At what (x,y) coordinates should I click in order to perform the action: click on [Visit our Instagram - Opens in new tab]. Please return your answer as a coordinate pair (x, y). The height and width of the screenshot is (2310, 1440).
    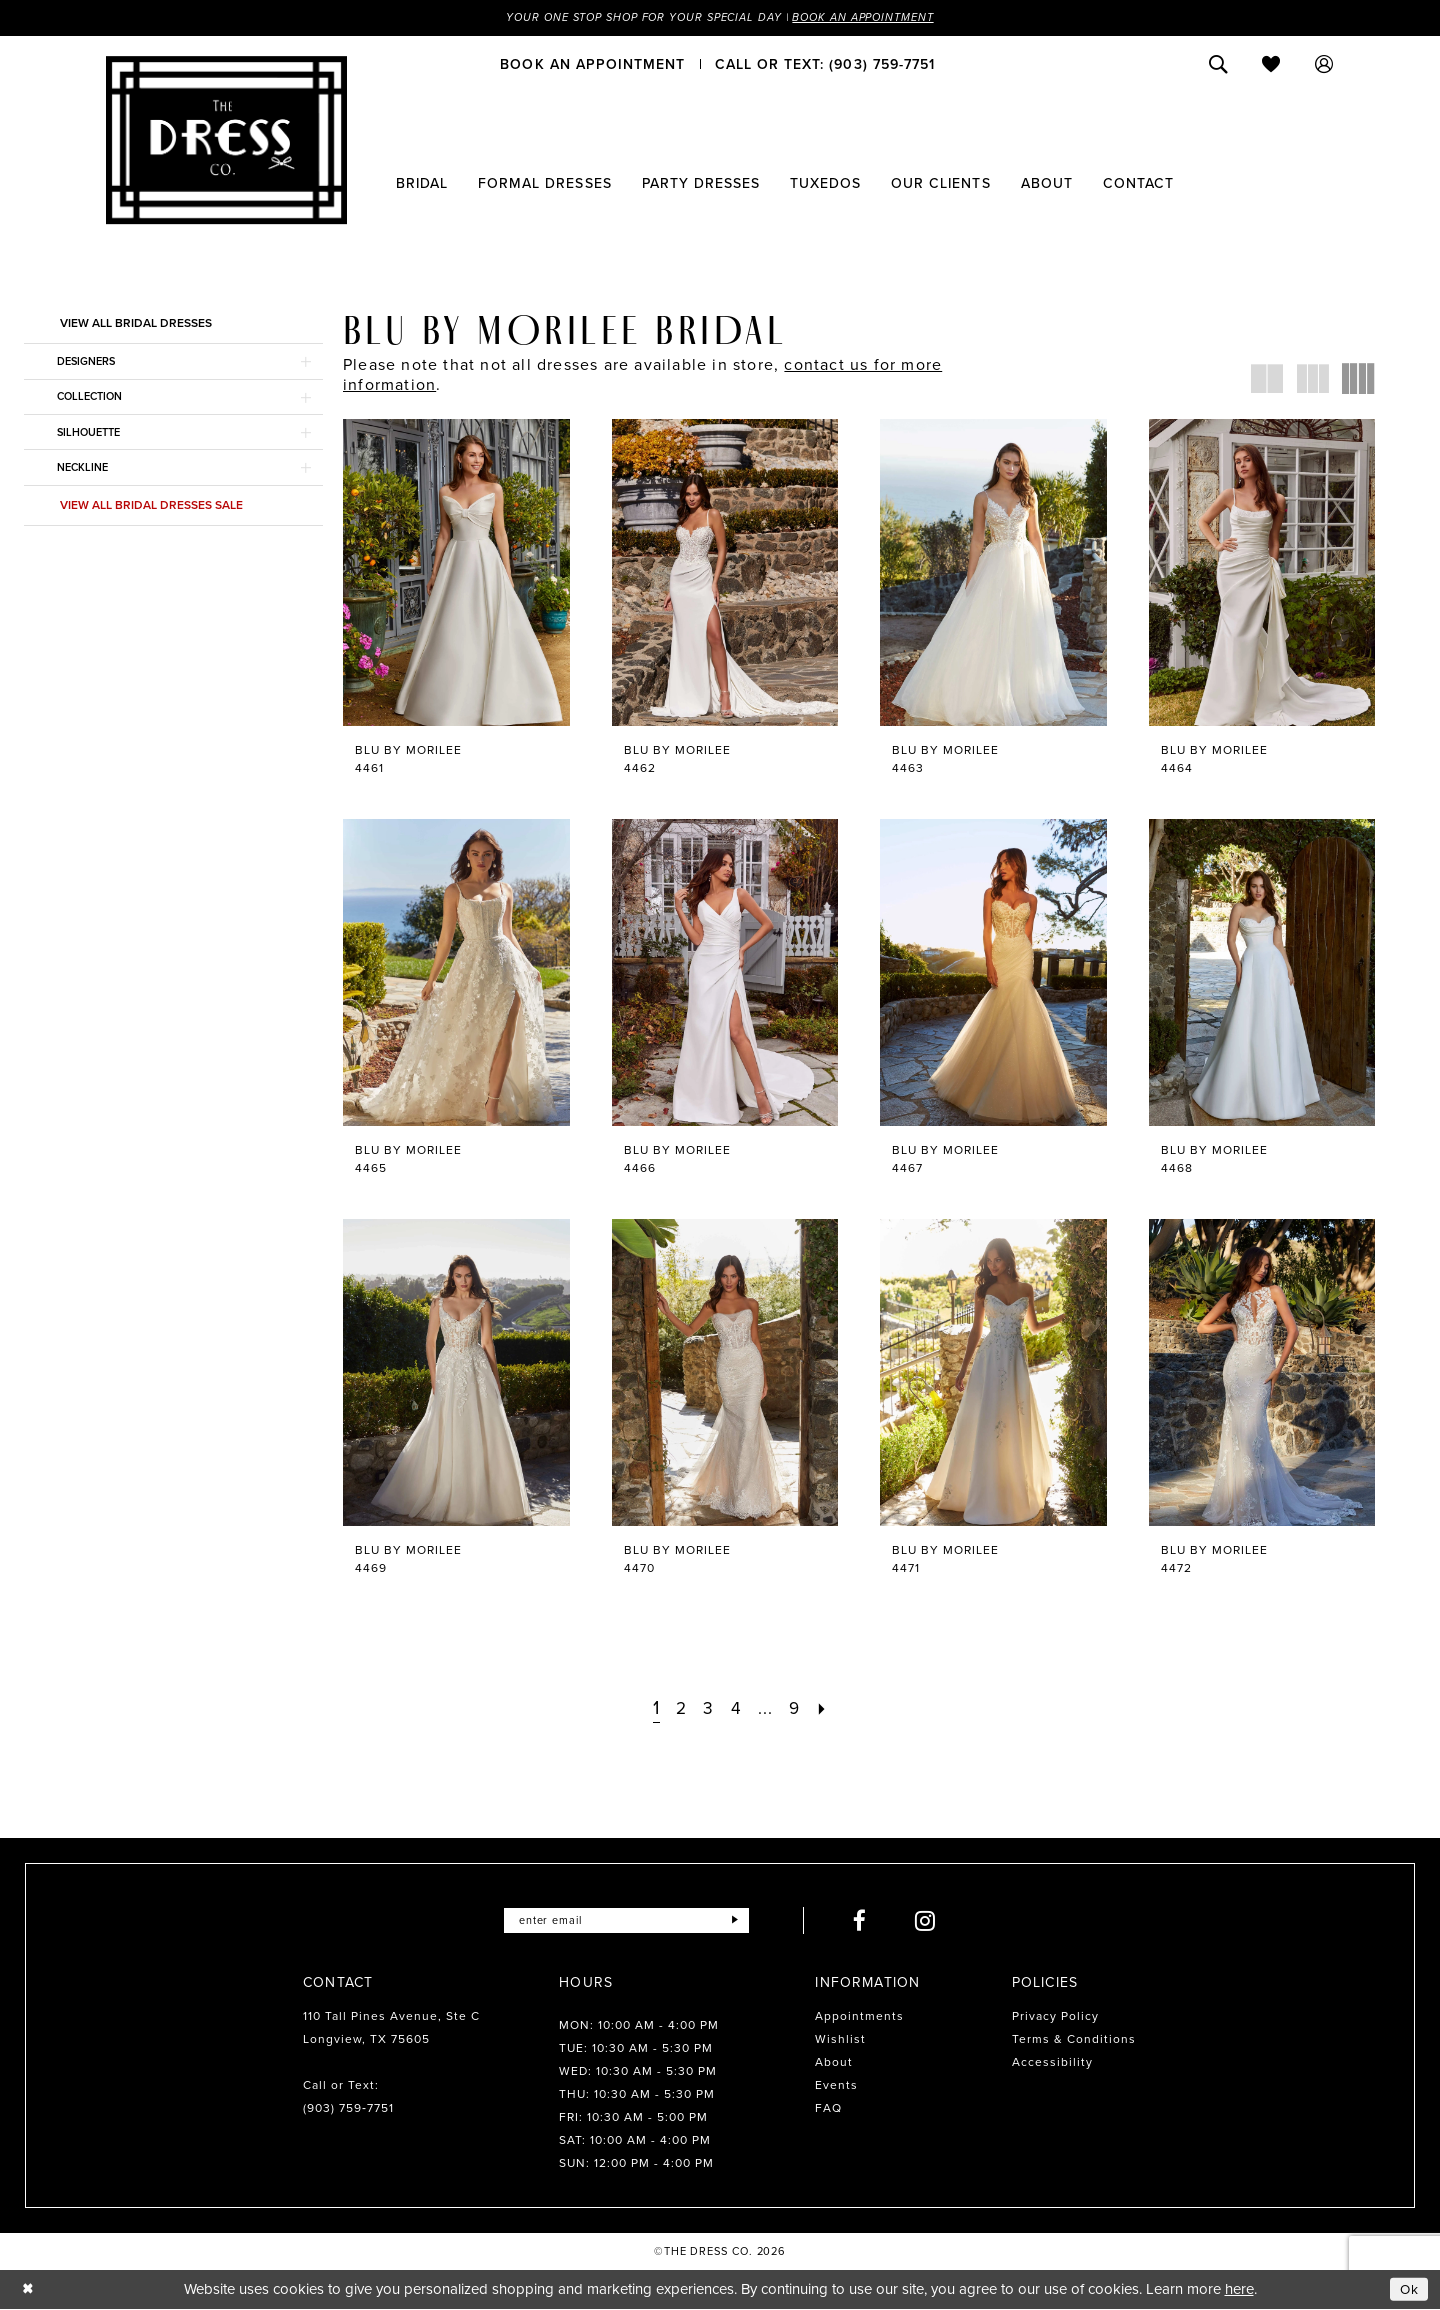
    Looking at the image, I should click on (935, 1921).